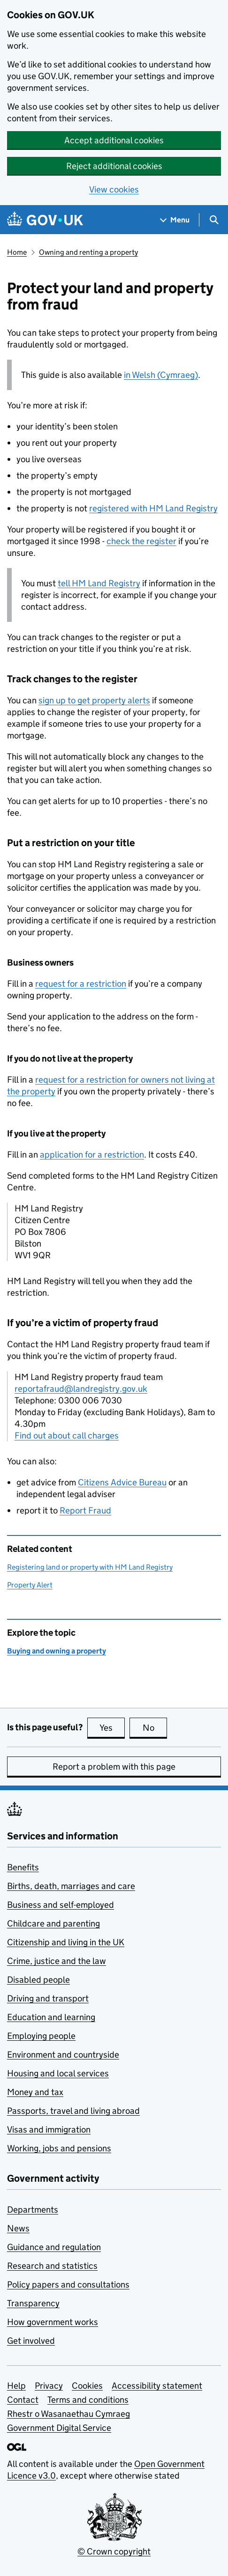  What do you see at coordinates (67, 1435) in the screenshot?
I see `Find out about call charges` at bounding box center [67, 1435].